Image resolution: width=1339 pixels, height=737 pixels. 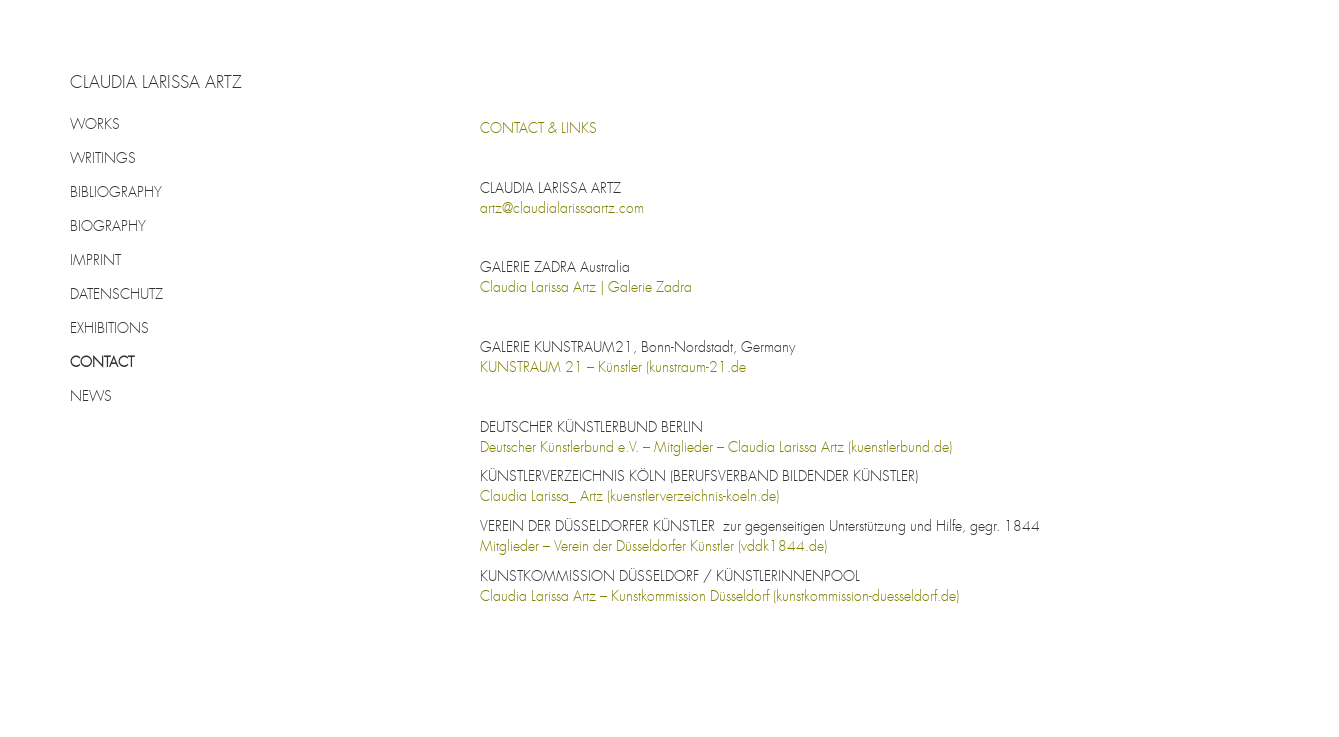 I want to click on WORKS, so click(x=95, y=125).